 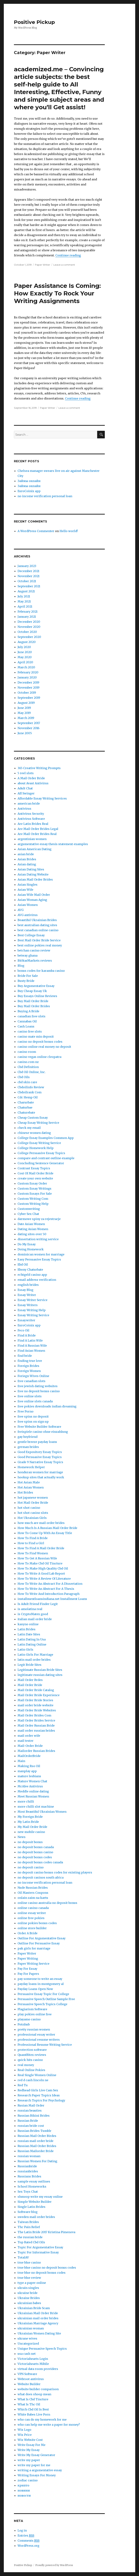 What do you see at coordinates (34, 2029) in the screenshot?
I see `pretty russian women` at bounding box center [34, 2029].